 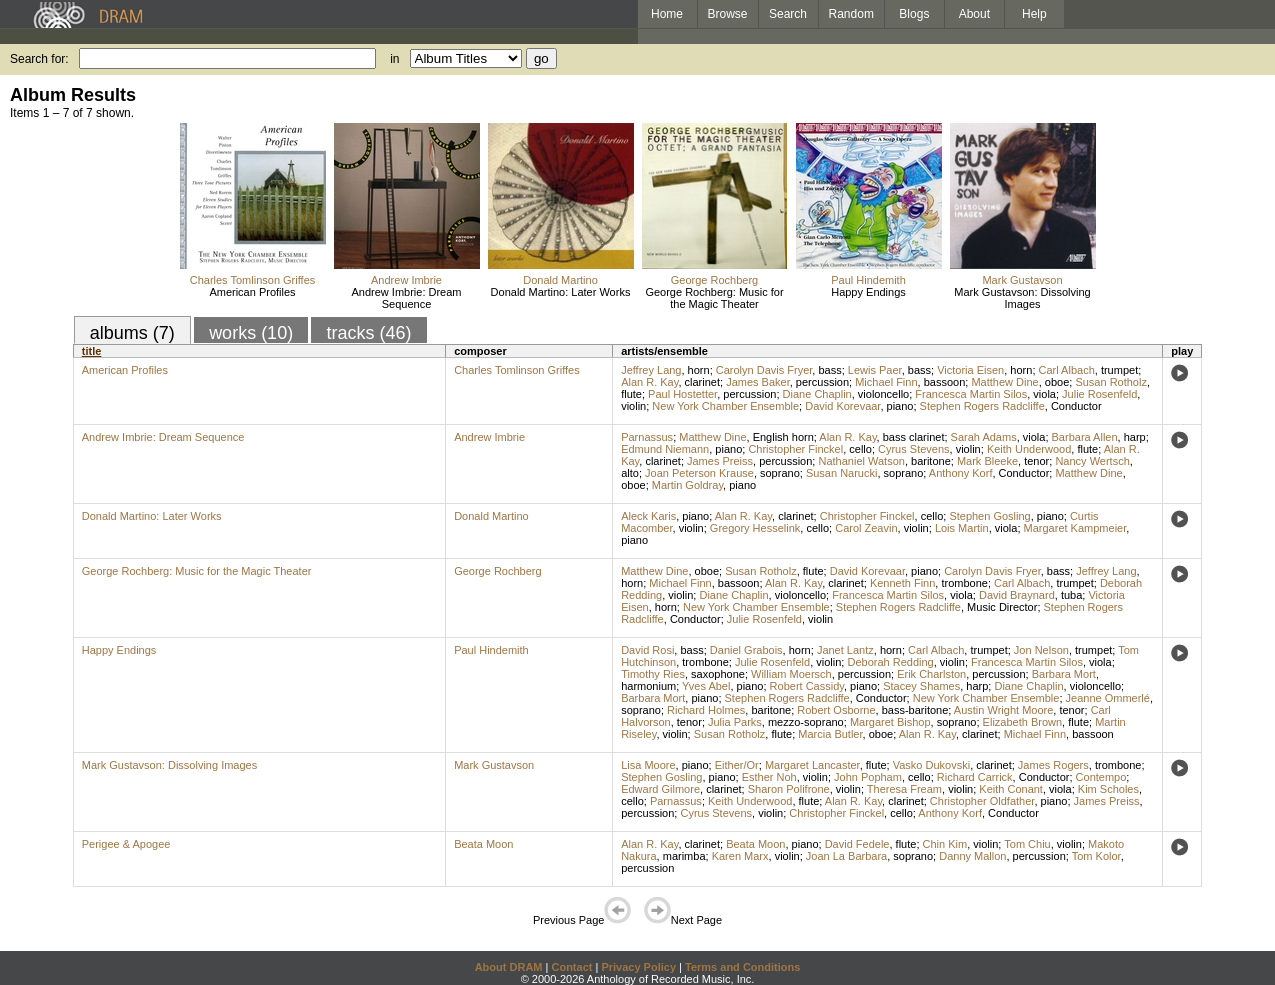 What do you see at coordinates (132, 333) in the screenshot?
I see `albums (7)` at bounding box center [132, 333].